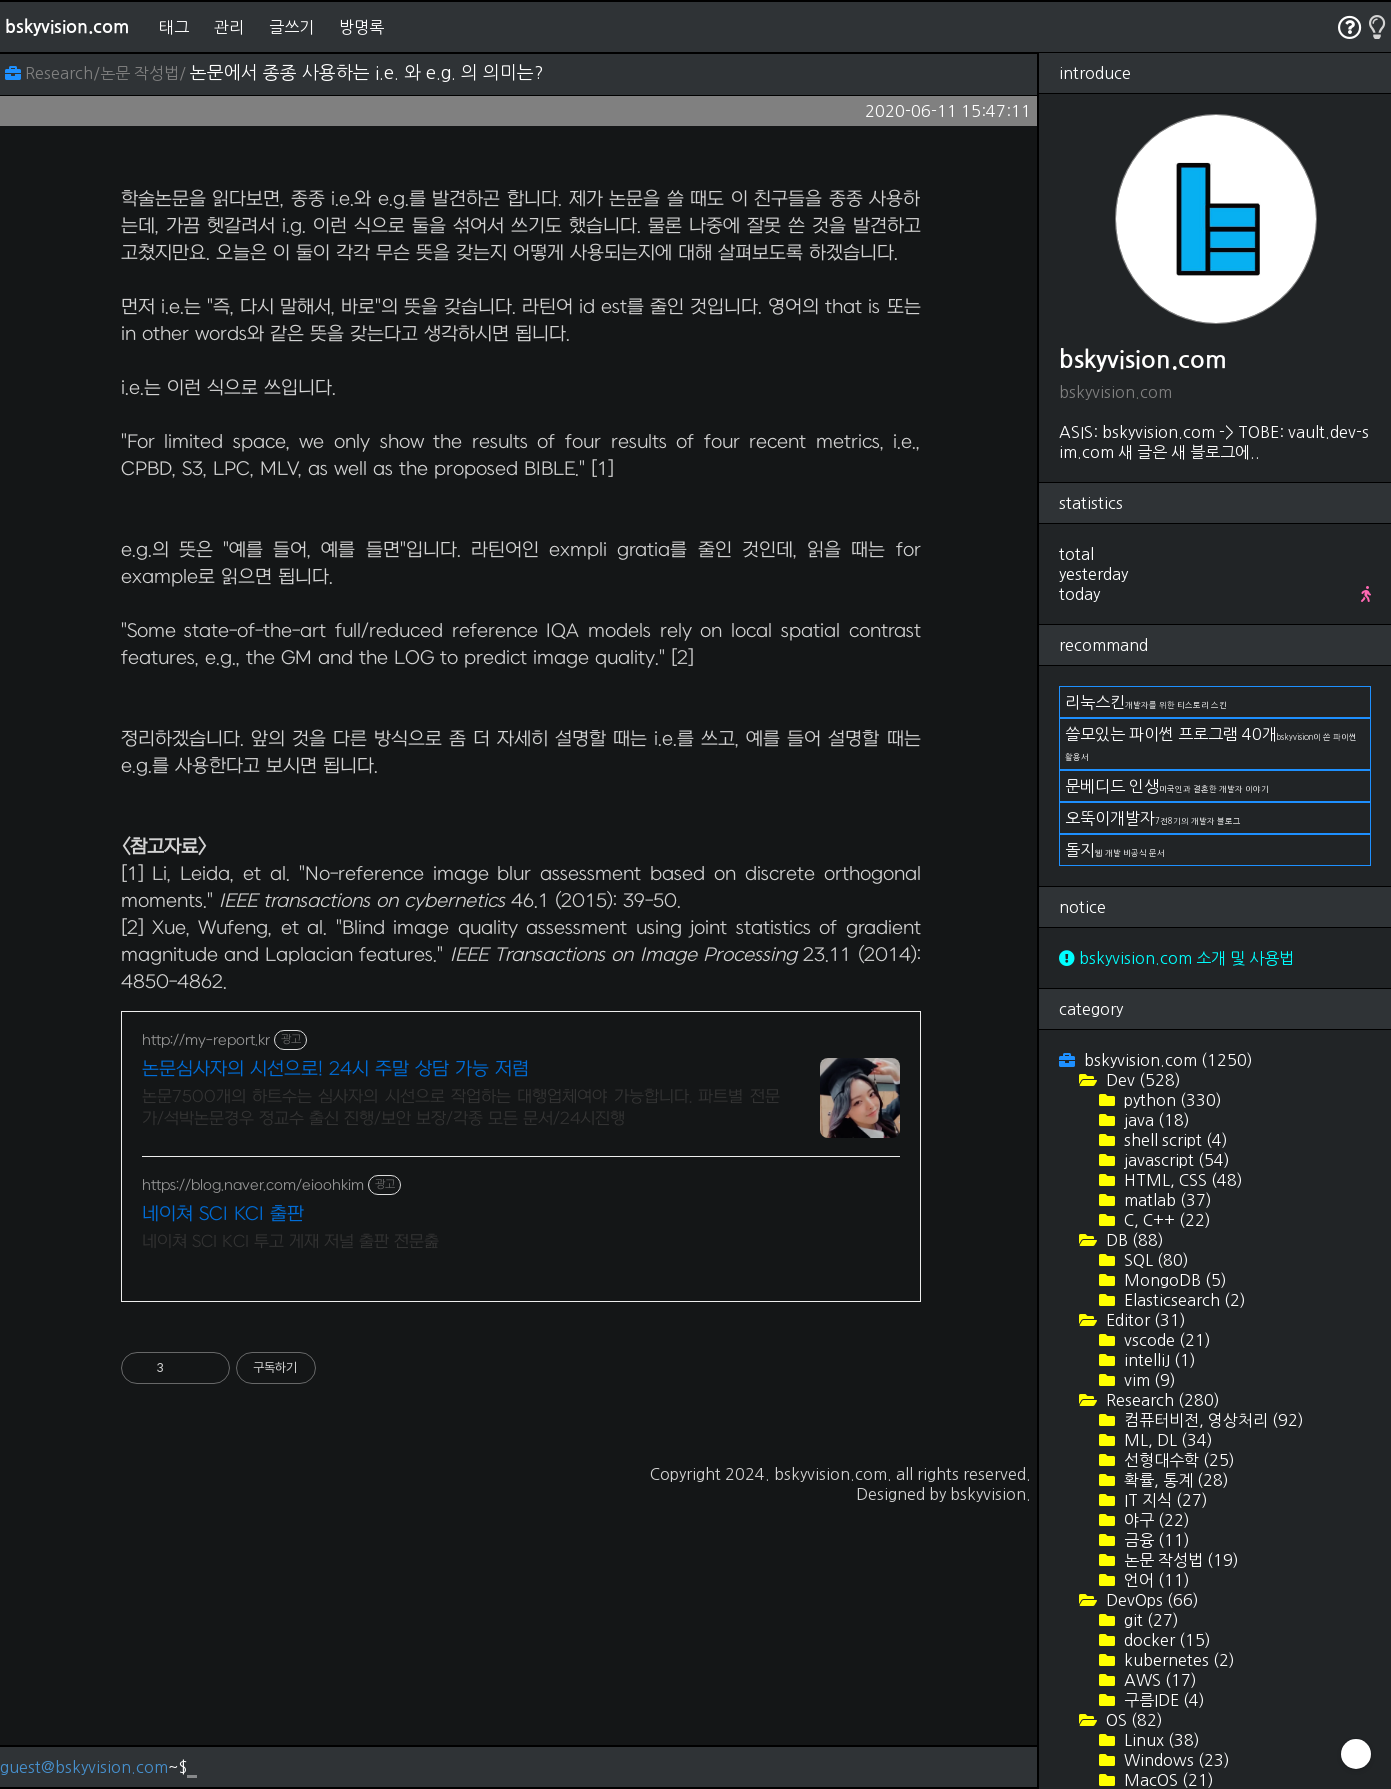 The height and width of the screenshot is (1789, 1391). What do you see at coordinates (1155, 1540) in the screenshot?
I see `금융` at bounding box center [1155, 1540].